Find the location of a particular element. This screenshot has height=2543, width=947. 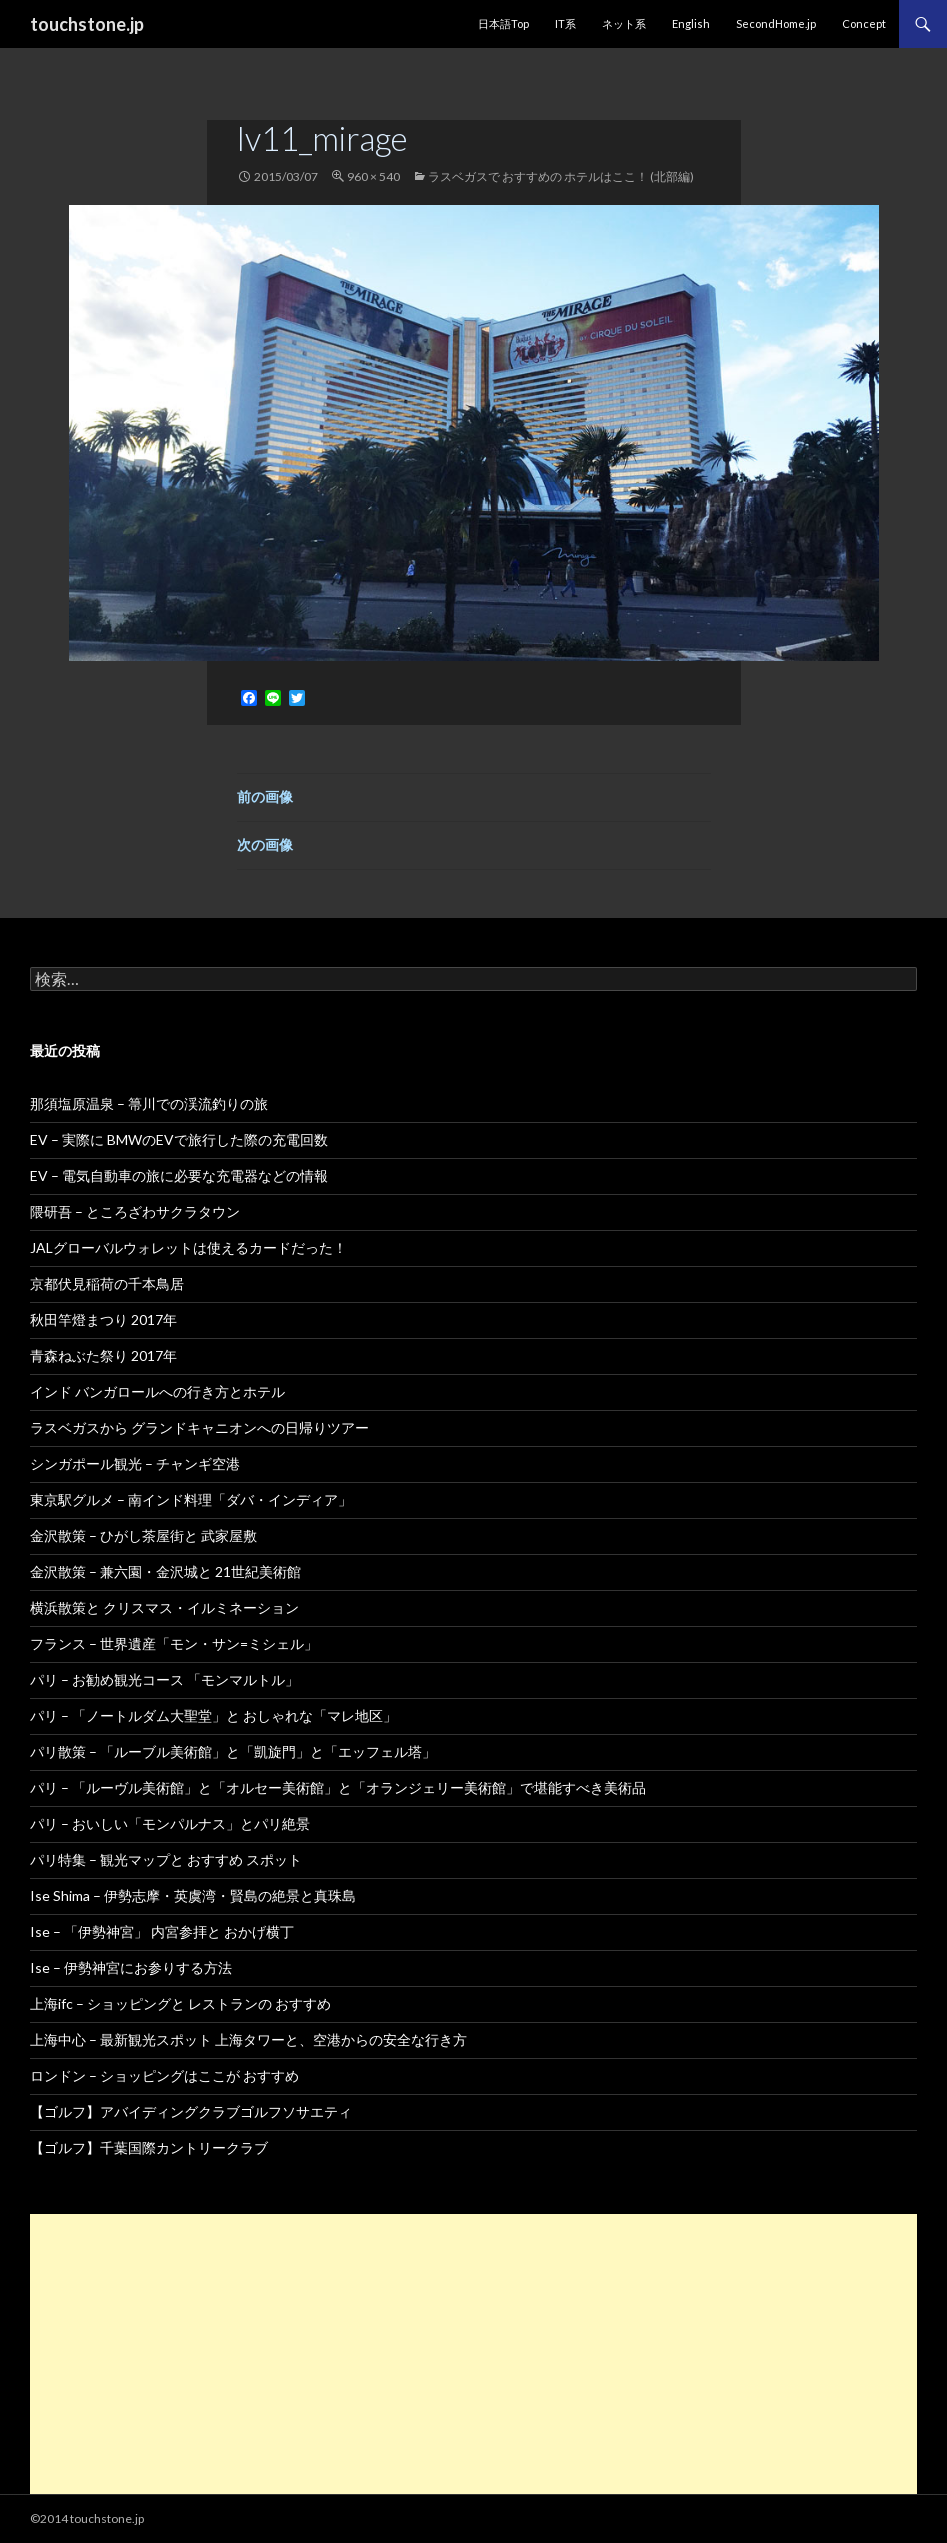

東京駅グルメ – 南インド料理「ダバ・インディア」 is located at coordinates (191, 1499).